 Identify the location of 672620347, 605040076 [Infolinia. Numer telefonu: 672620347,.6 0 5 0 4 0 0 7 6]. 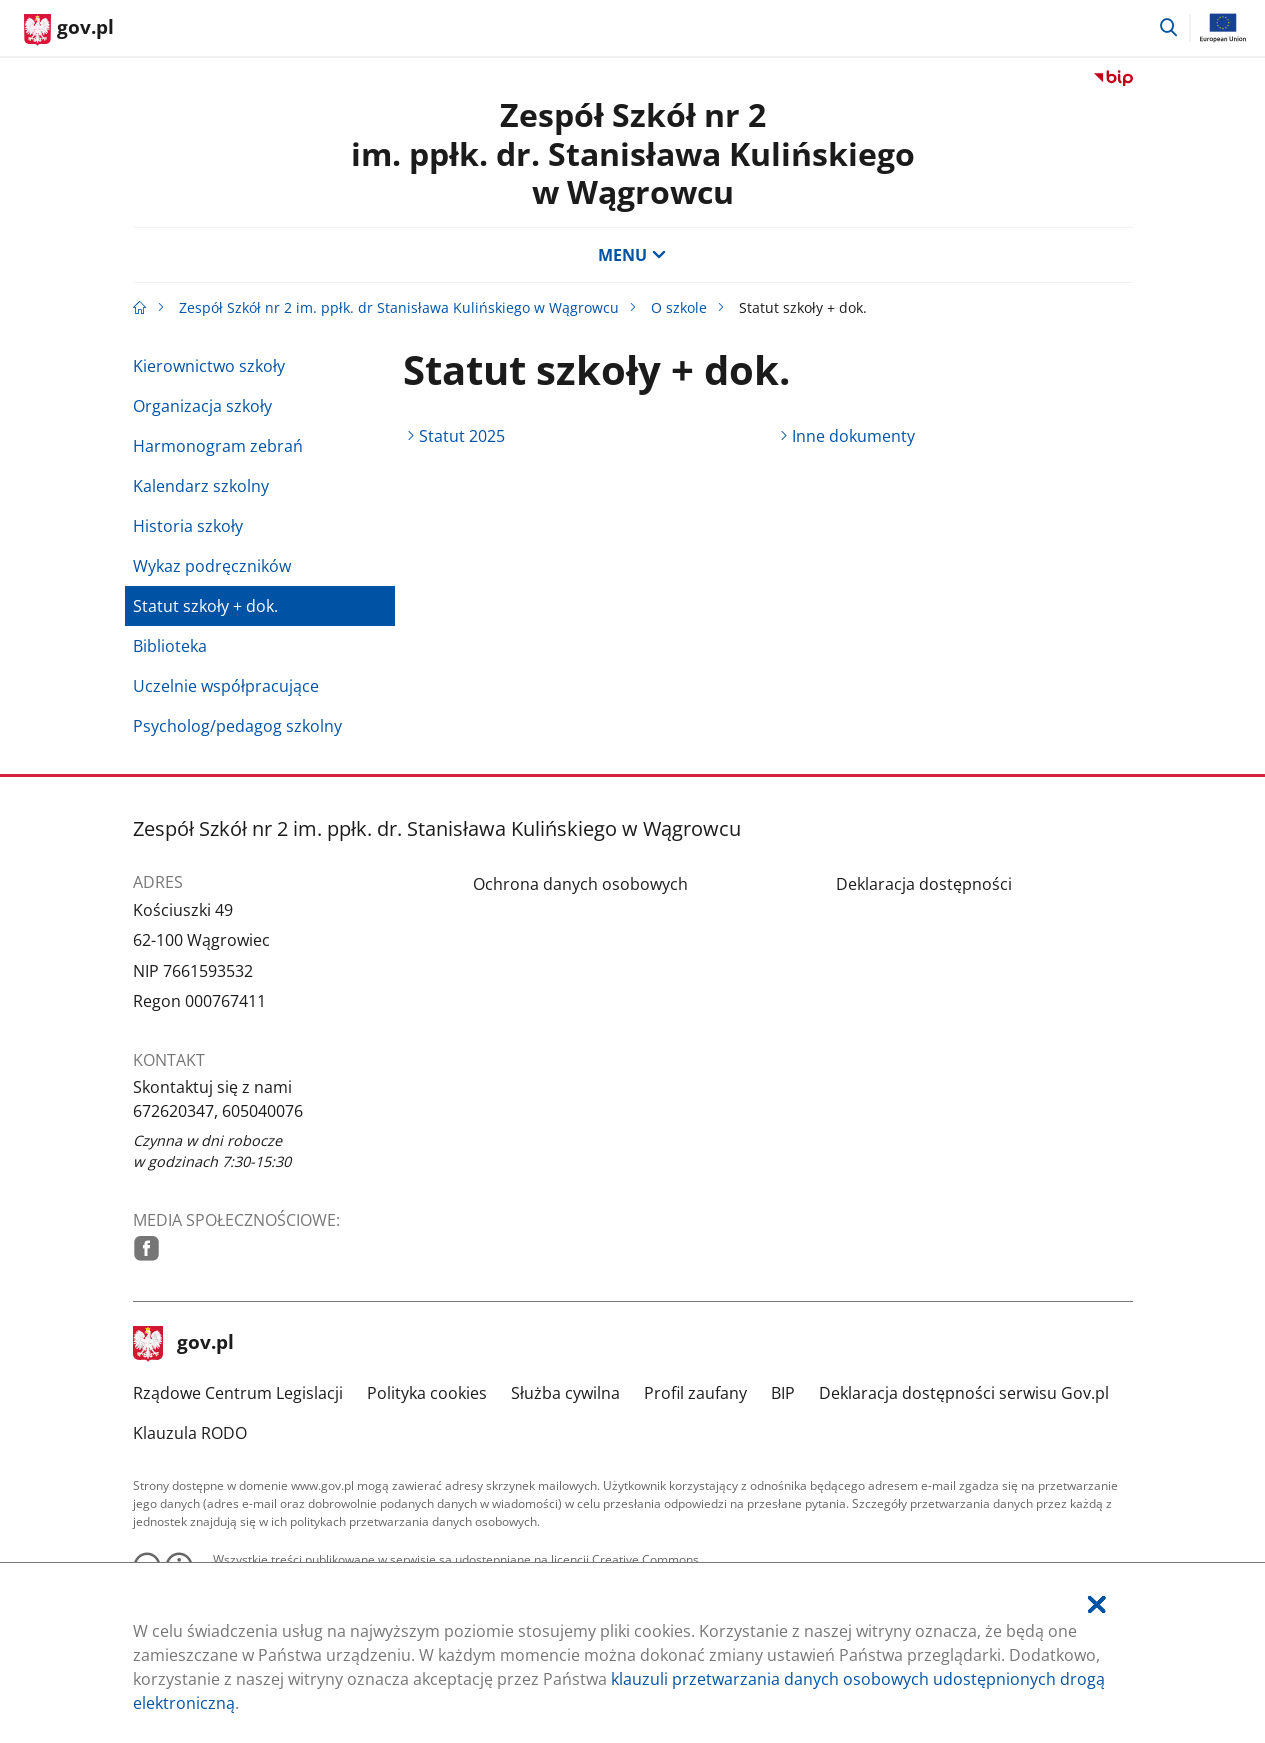
(218, 1111).